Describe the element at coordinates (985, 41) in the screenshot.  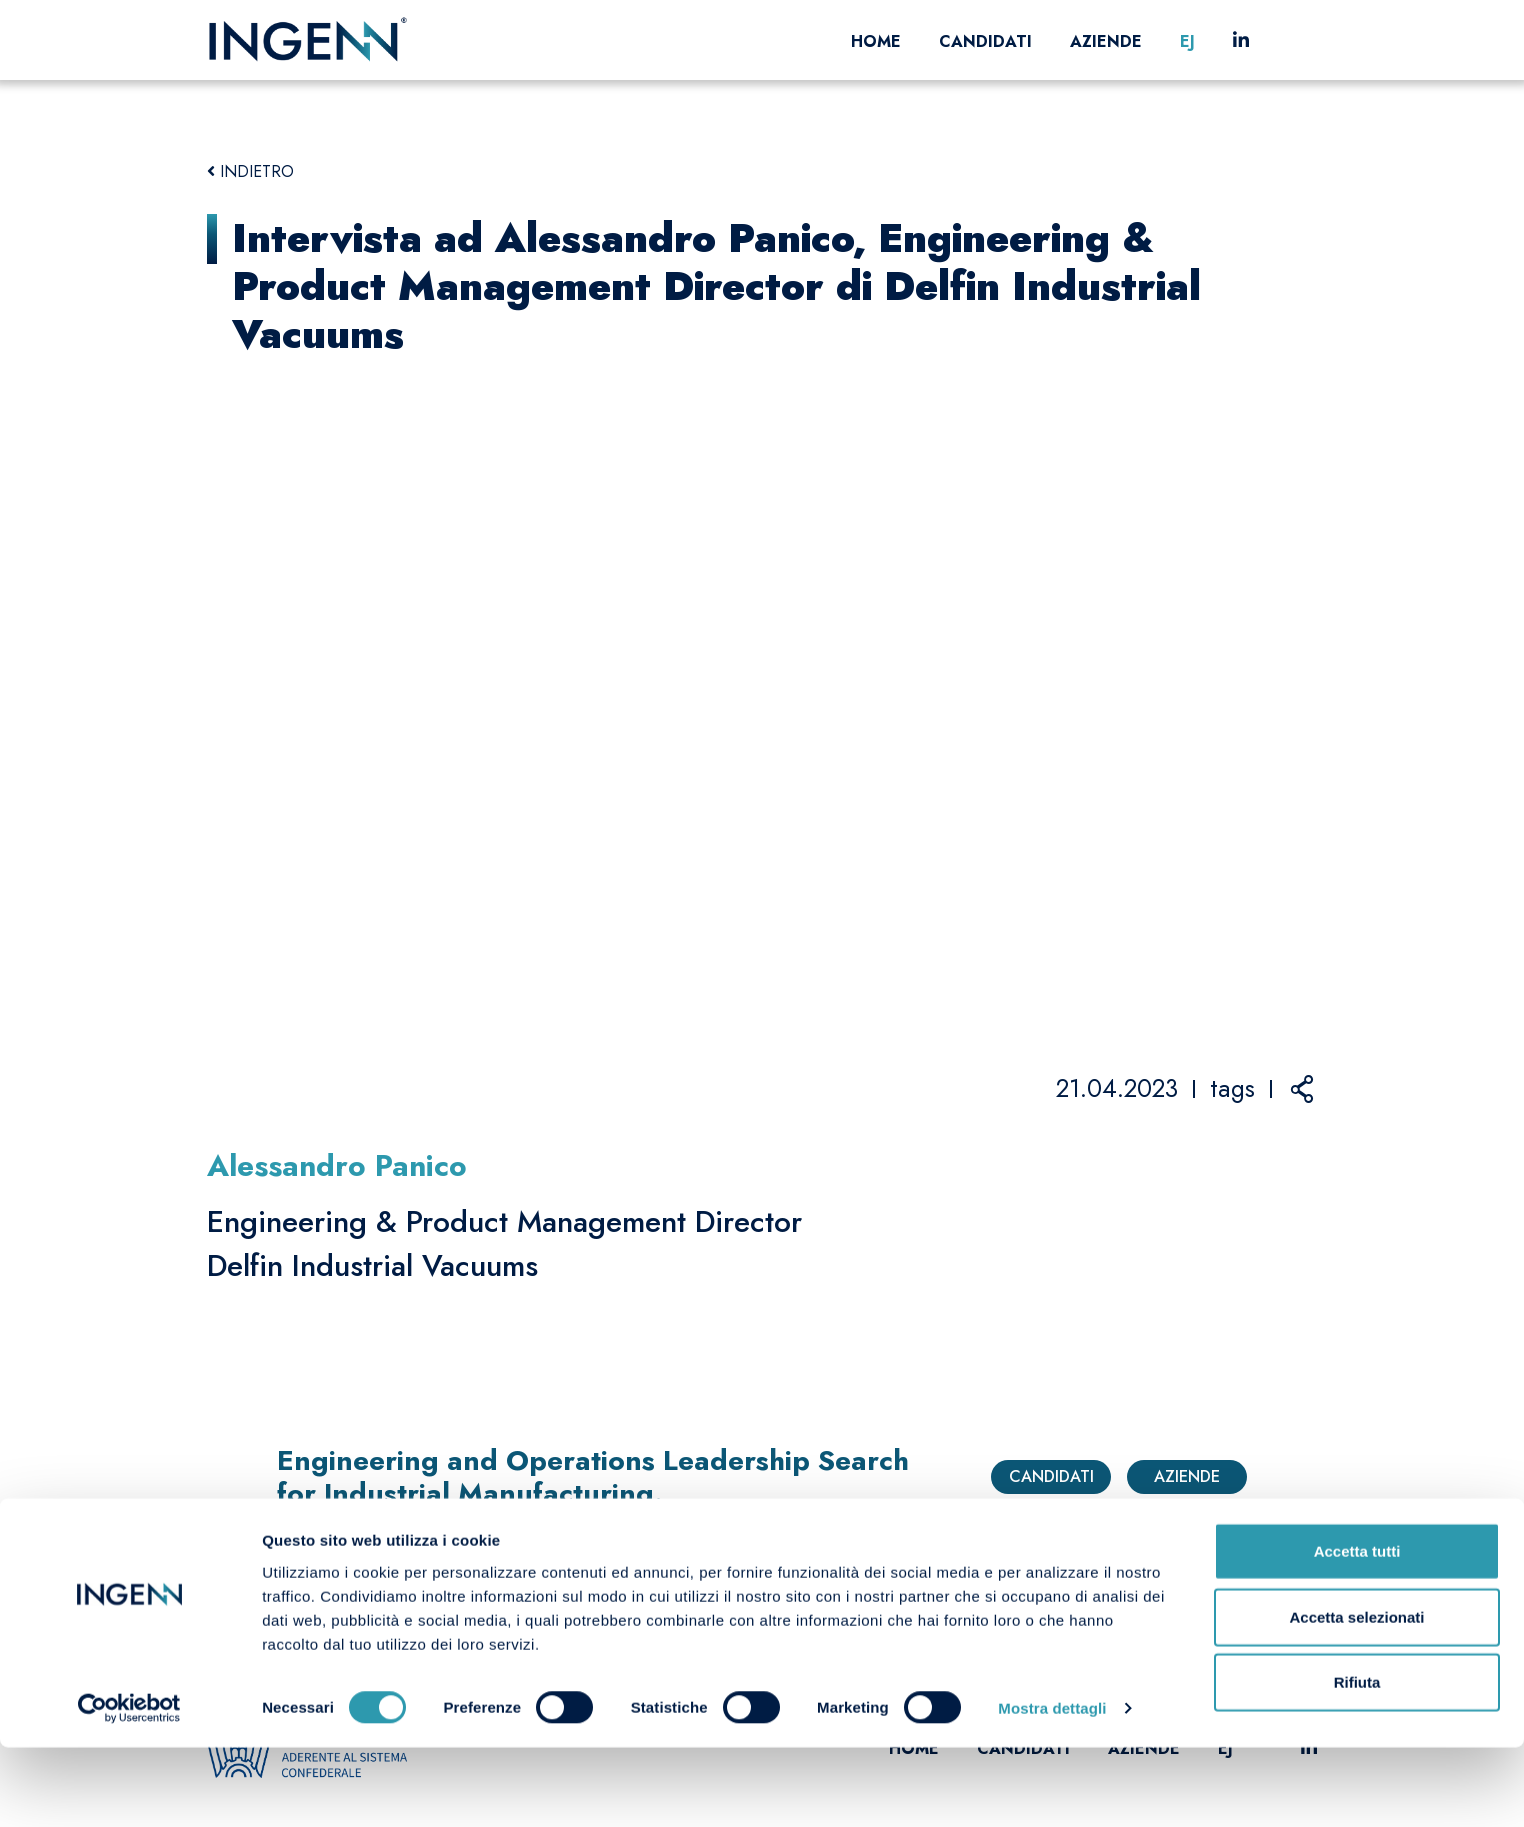
I see `Candidati` at that location.